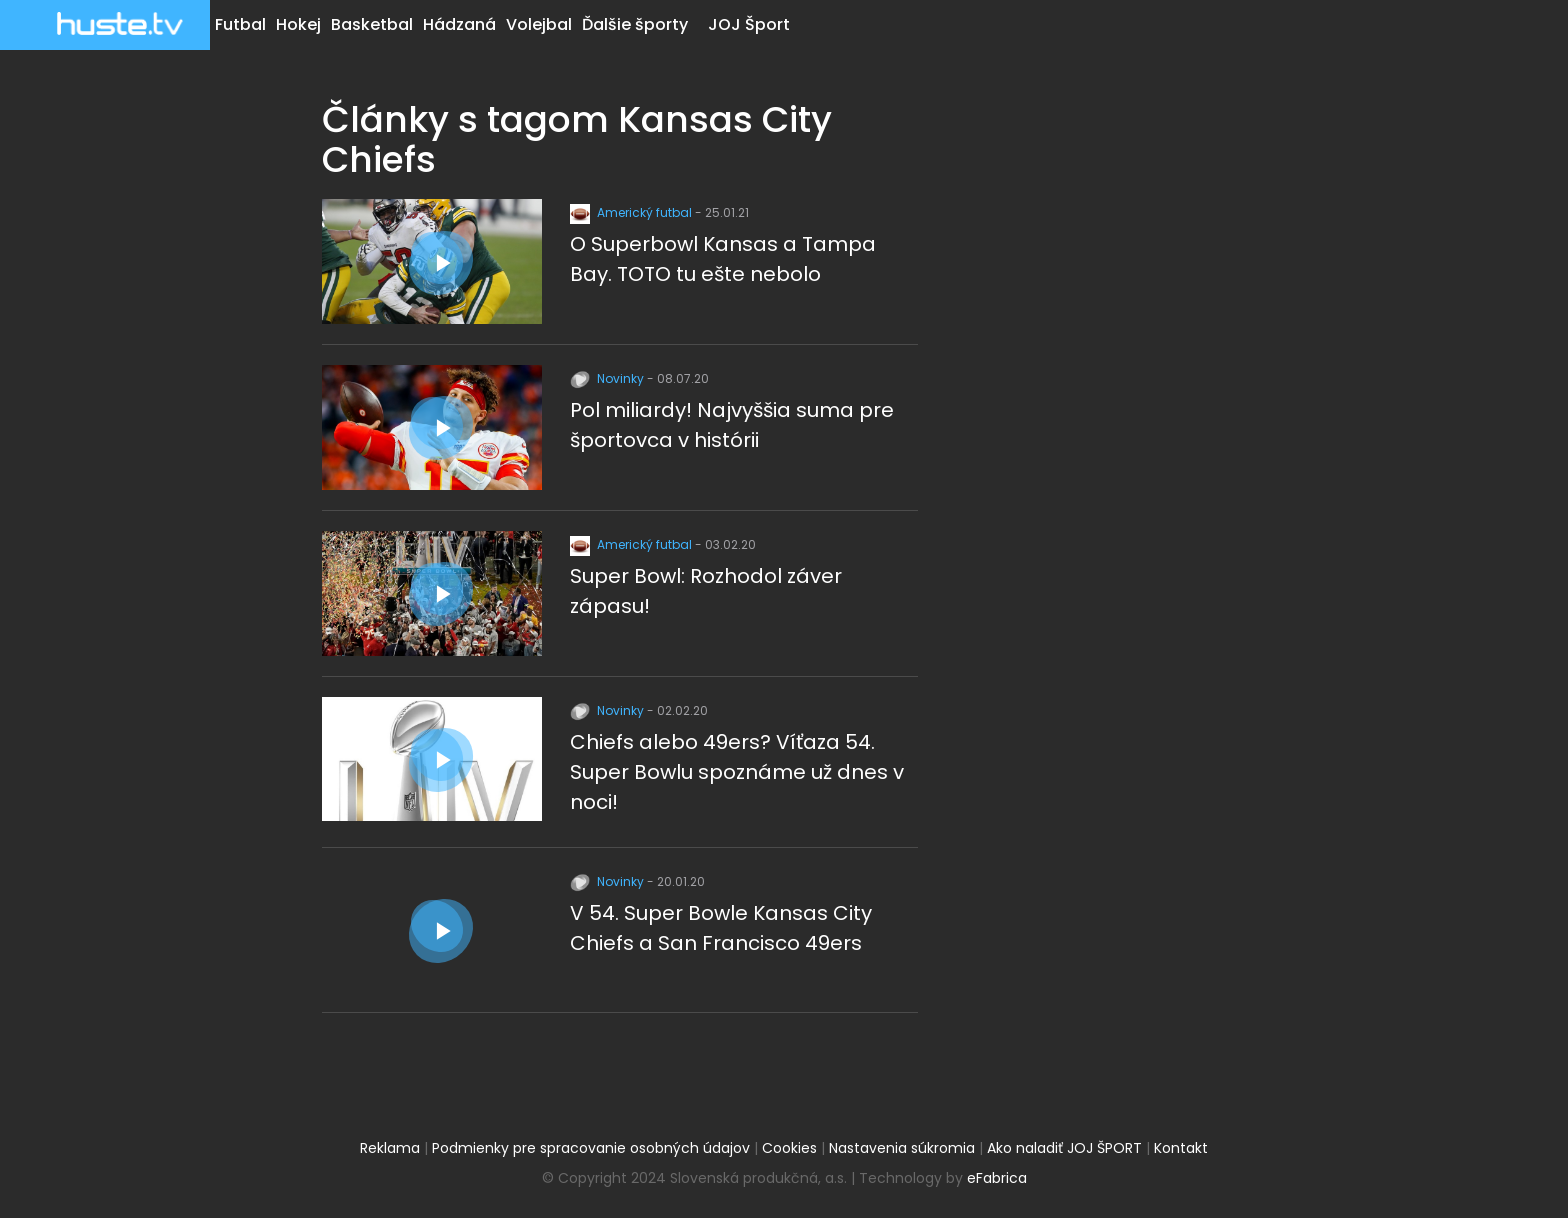 This screenshot has height=1218, width=1568. What do you see at coordinates (240, 24) in the screenshot?
I see `Futbal` at bounding box center [240, 24].